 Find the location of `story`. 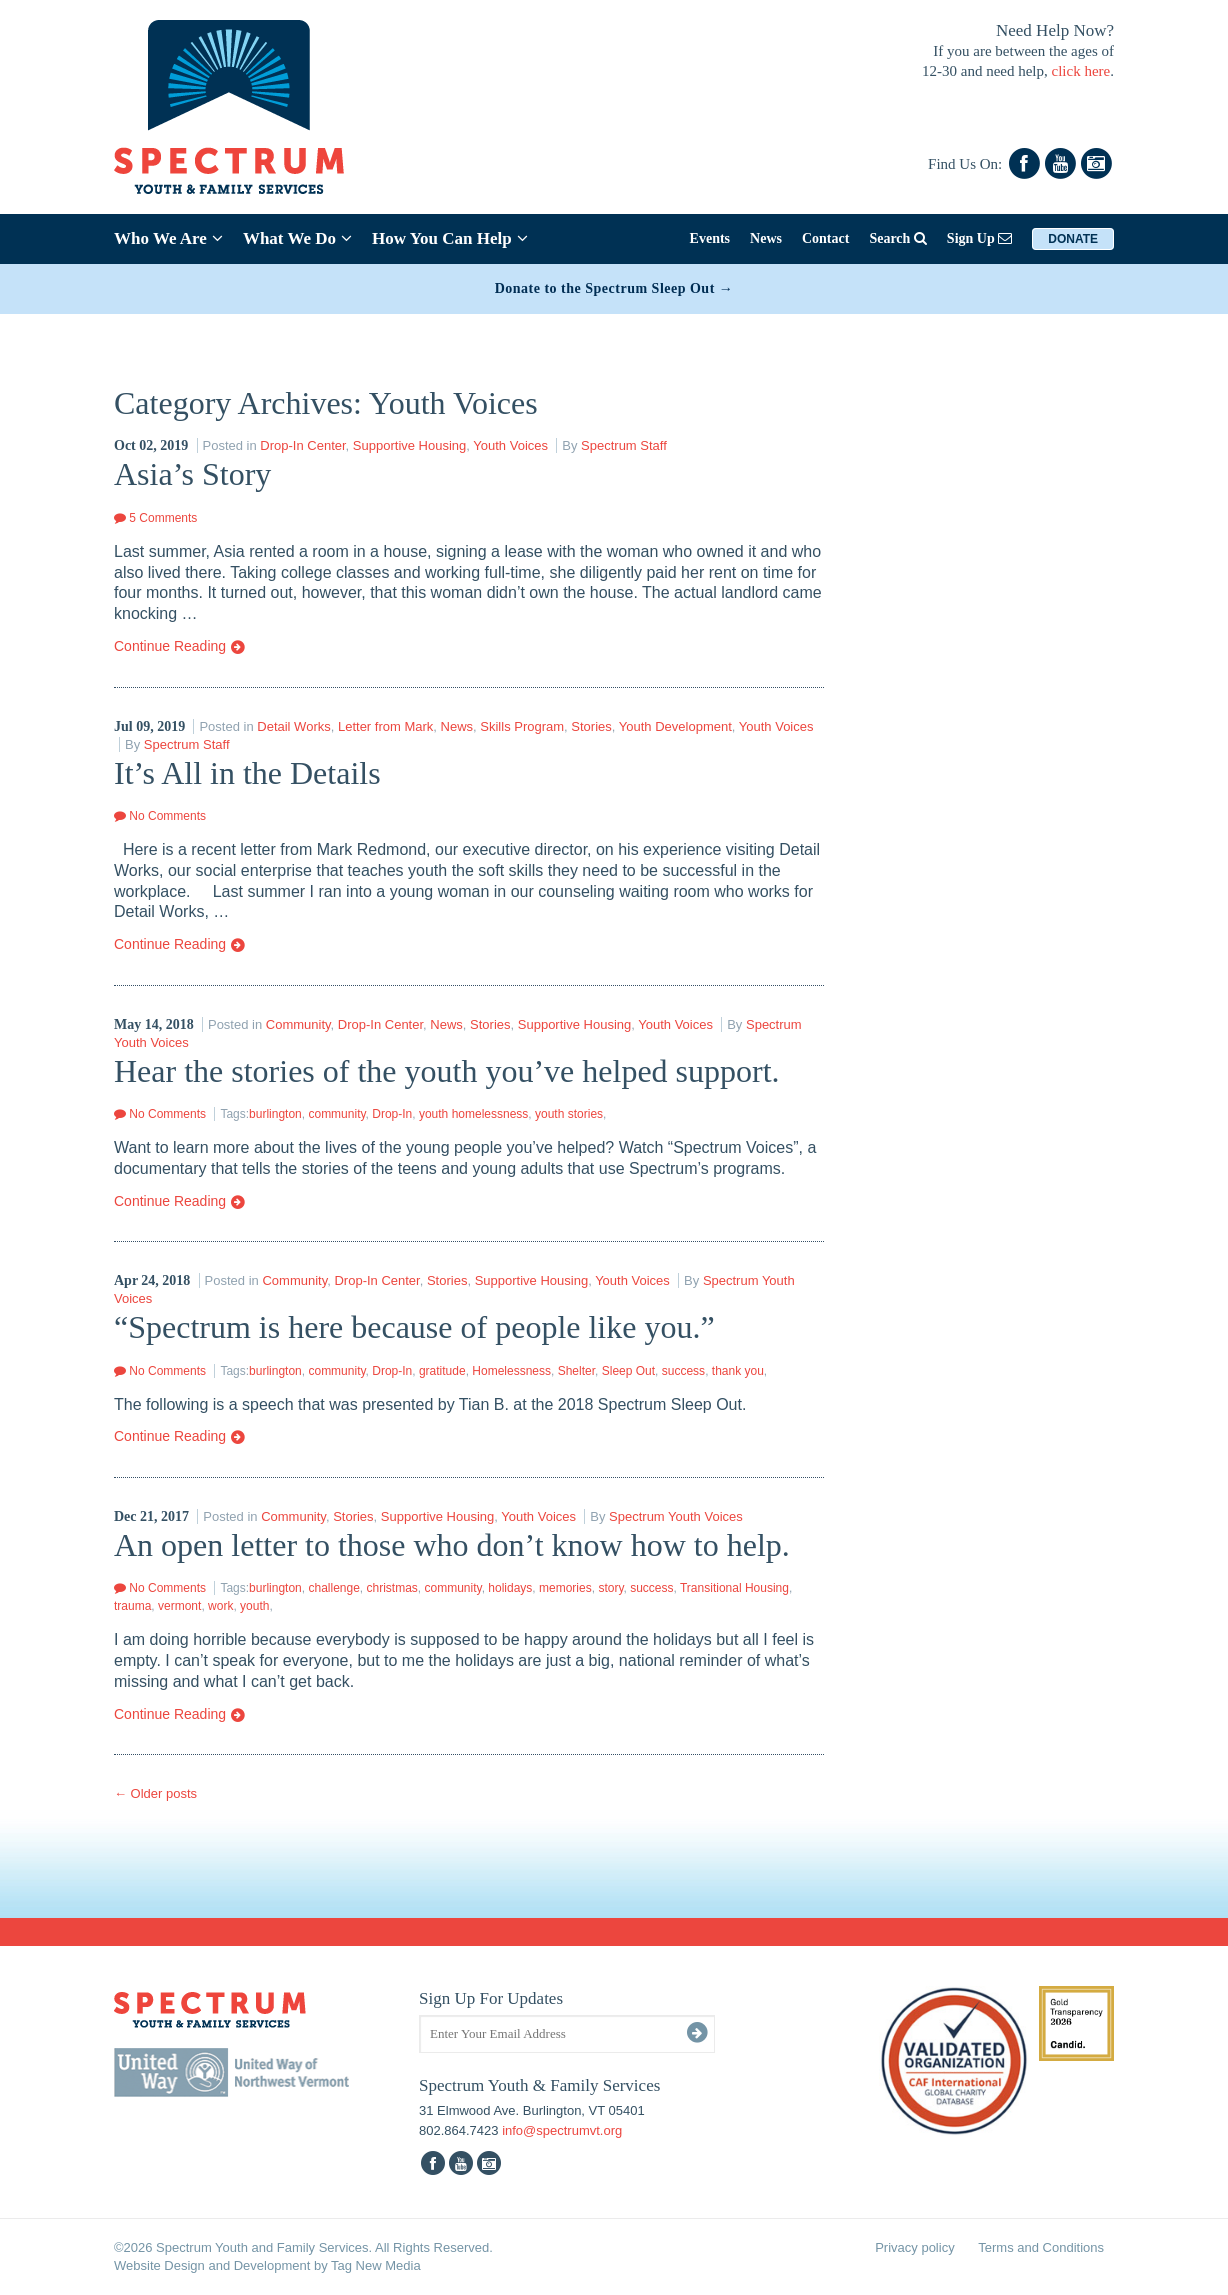

story is located at coordinates (610, 1588).